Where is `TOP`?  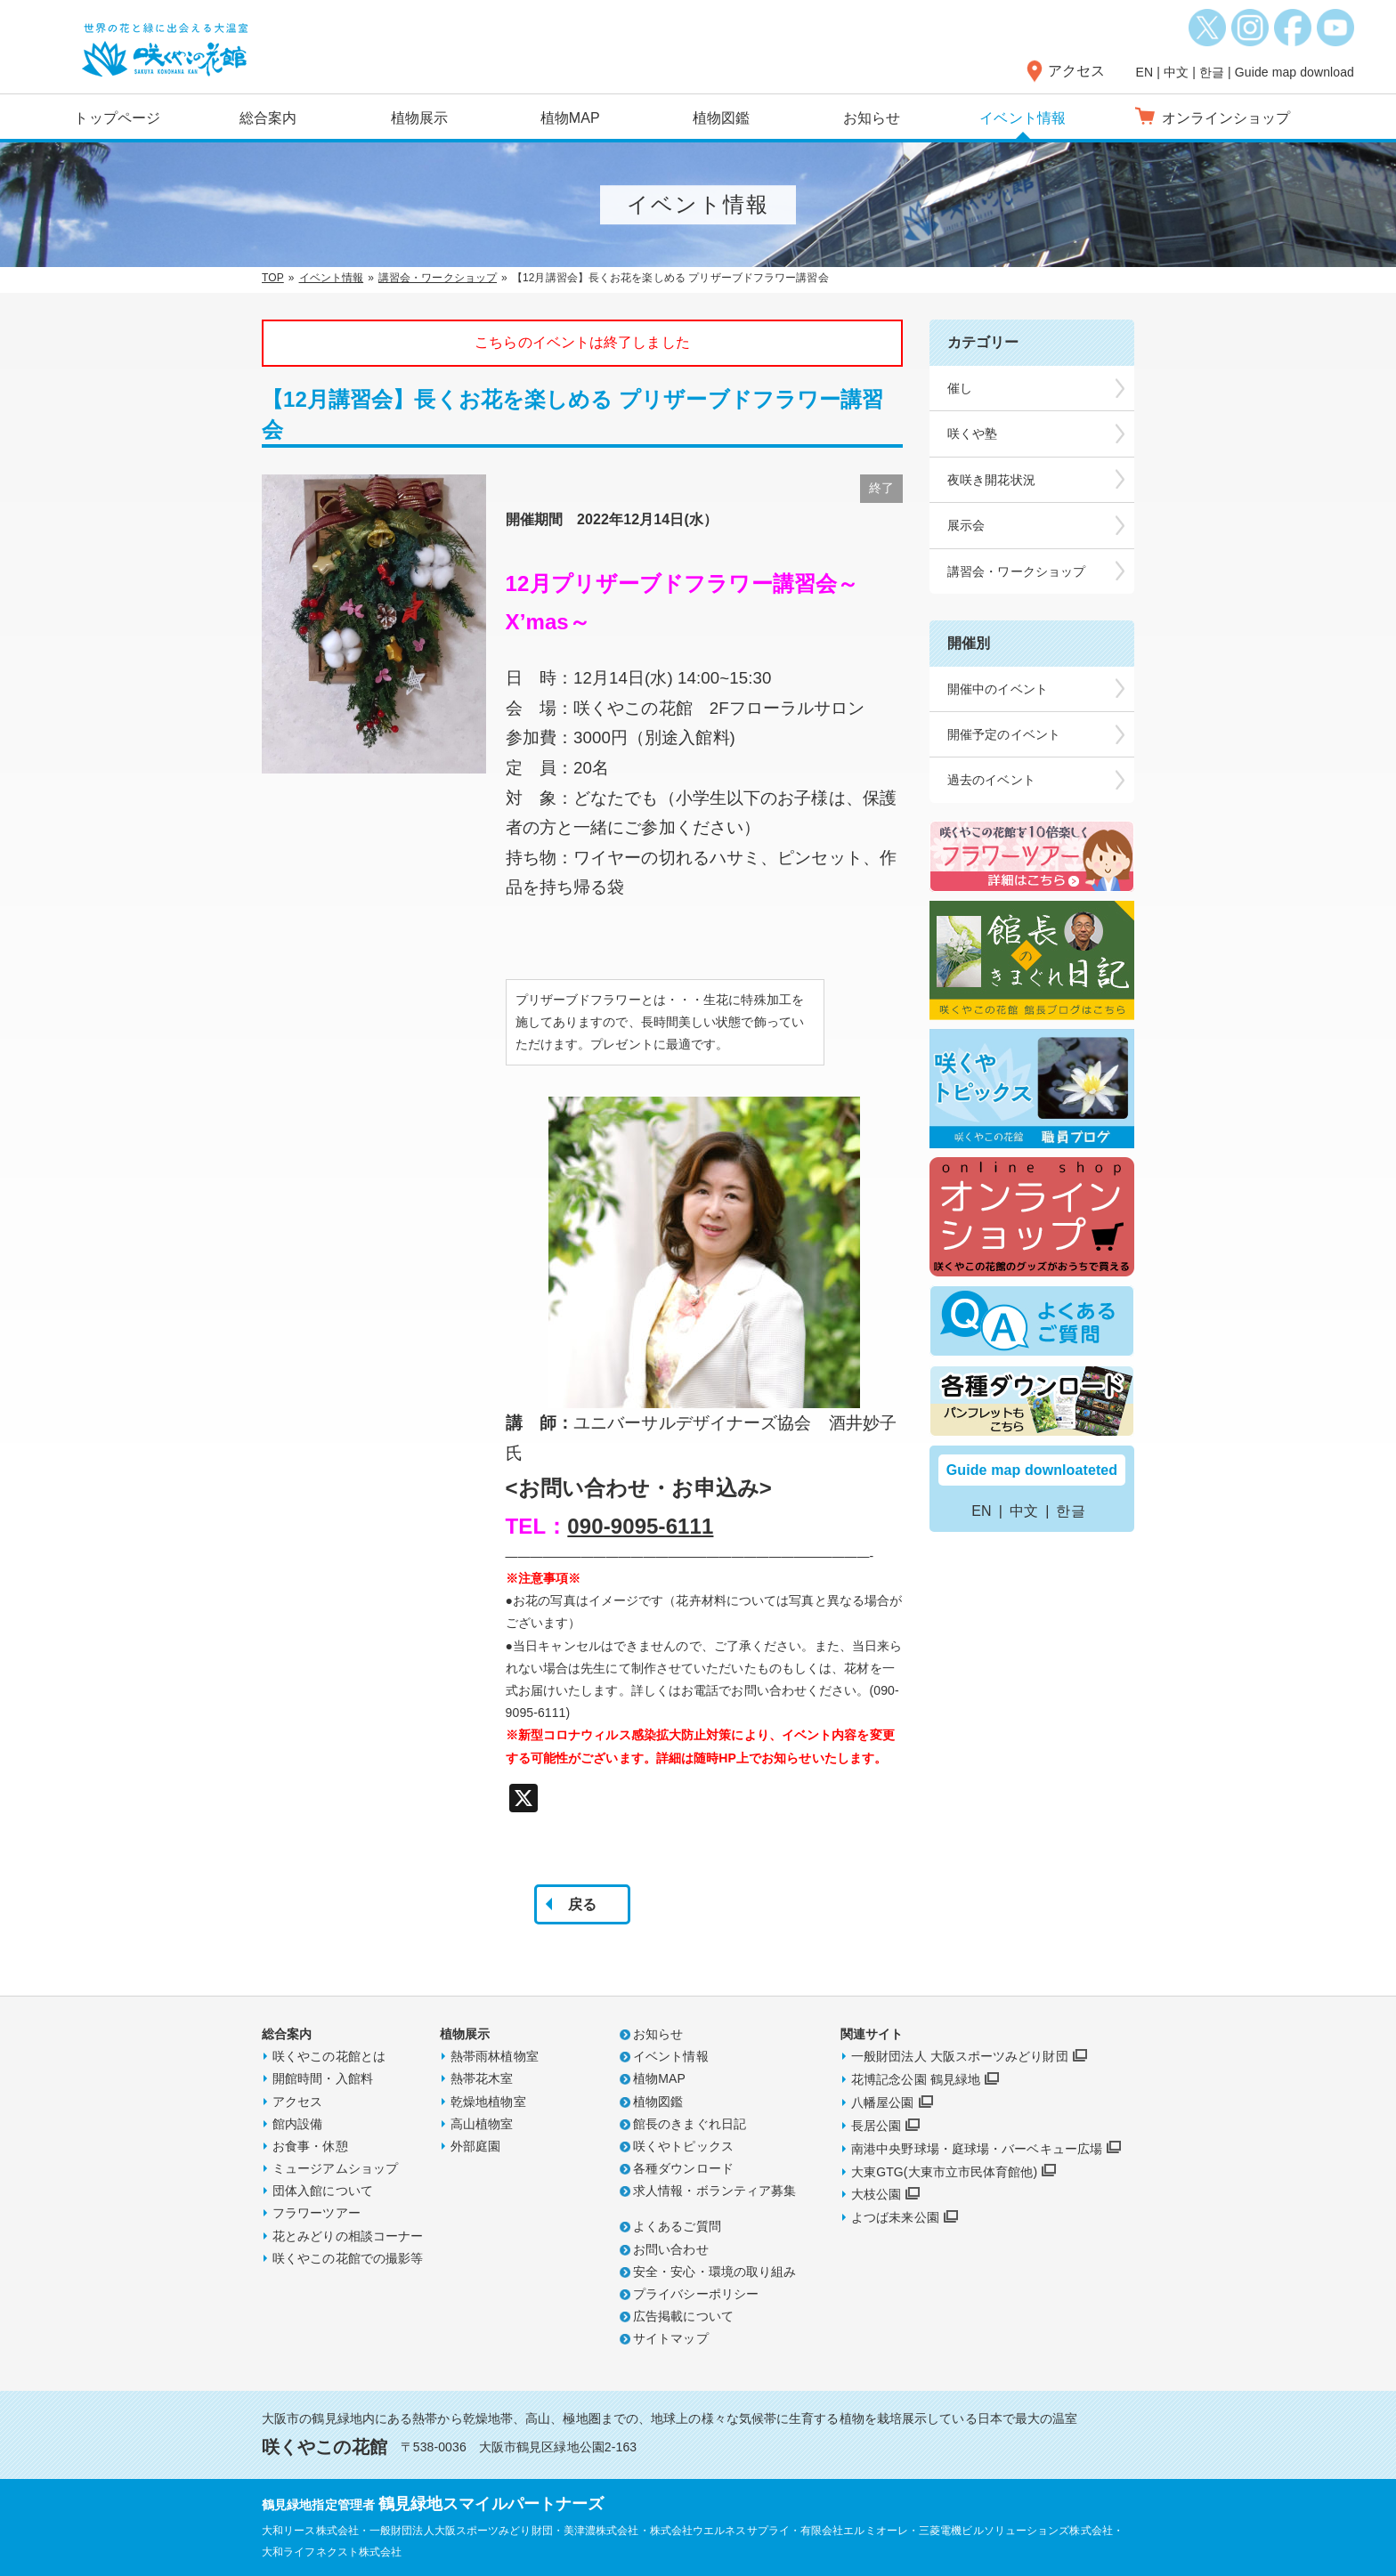 TOP is located at coordinates (273, 277).